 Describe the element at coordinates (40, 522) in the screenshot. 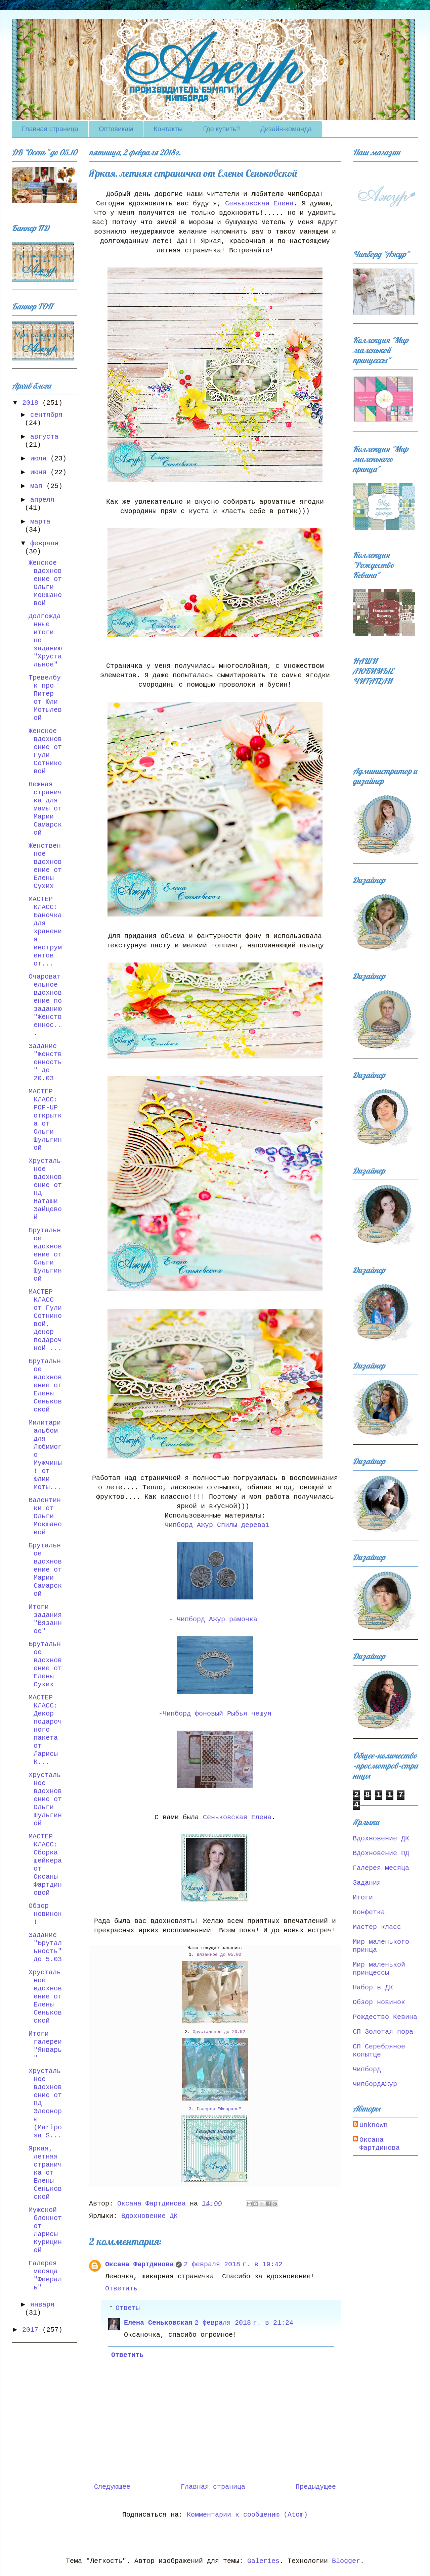

I see `марта` at that location.